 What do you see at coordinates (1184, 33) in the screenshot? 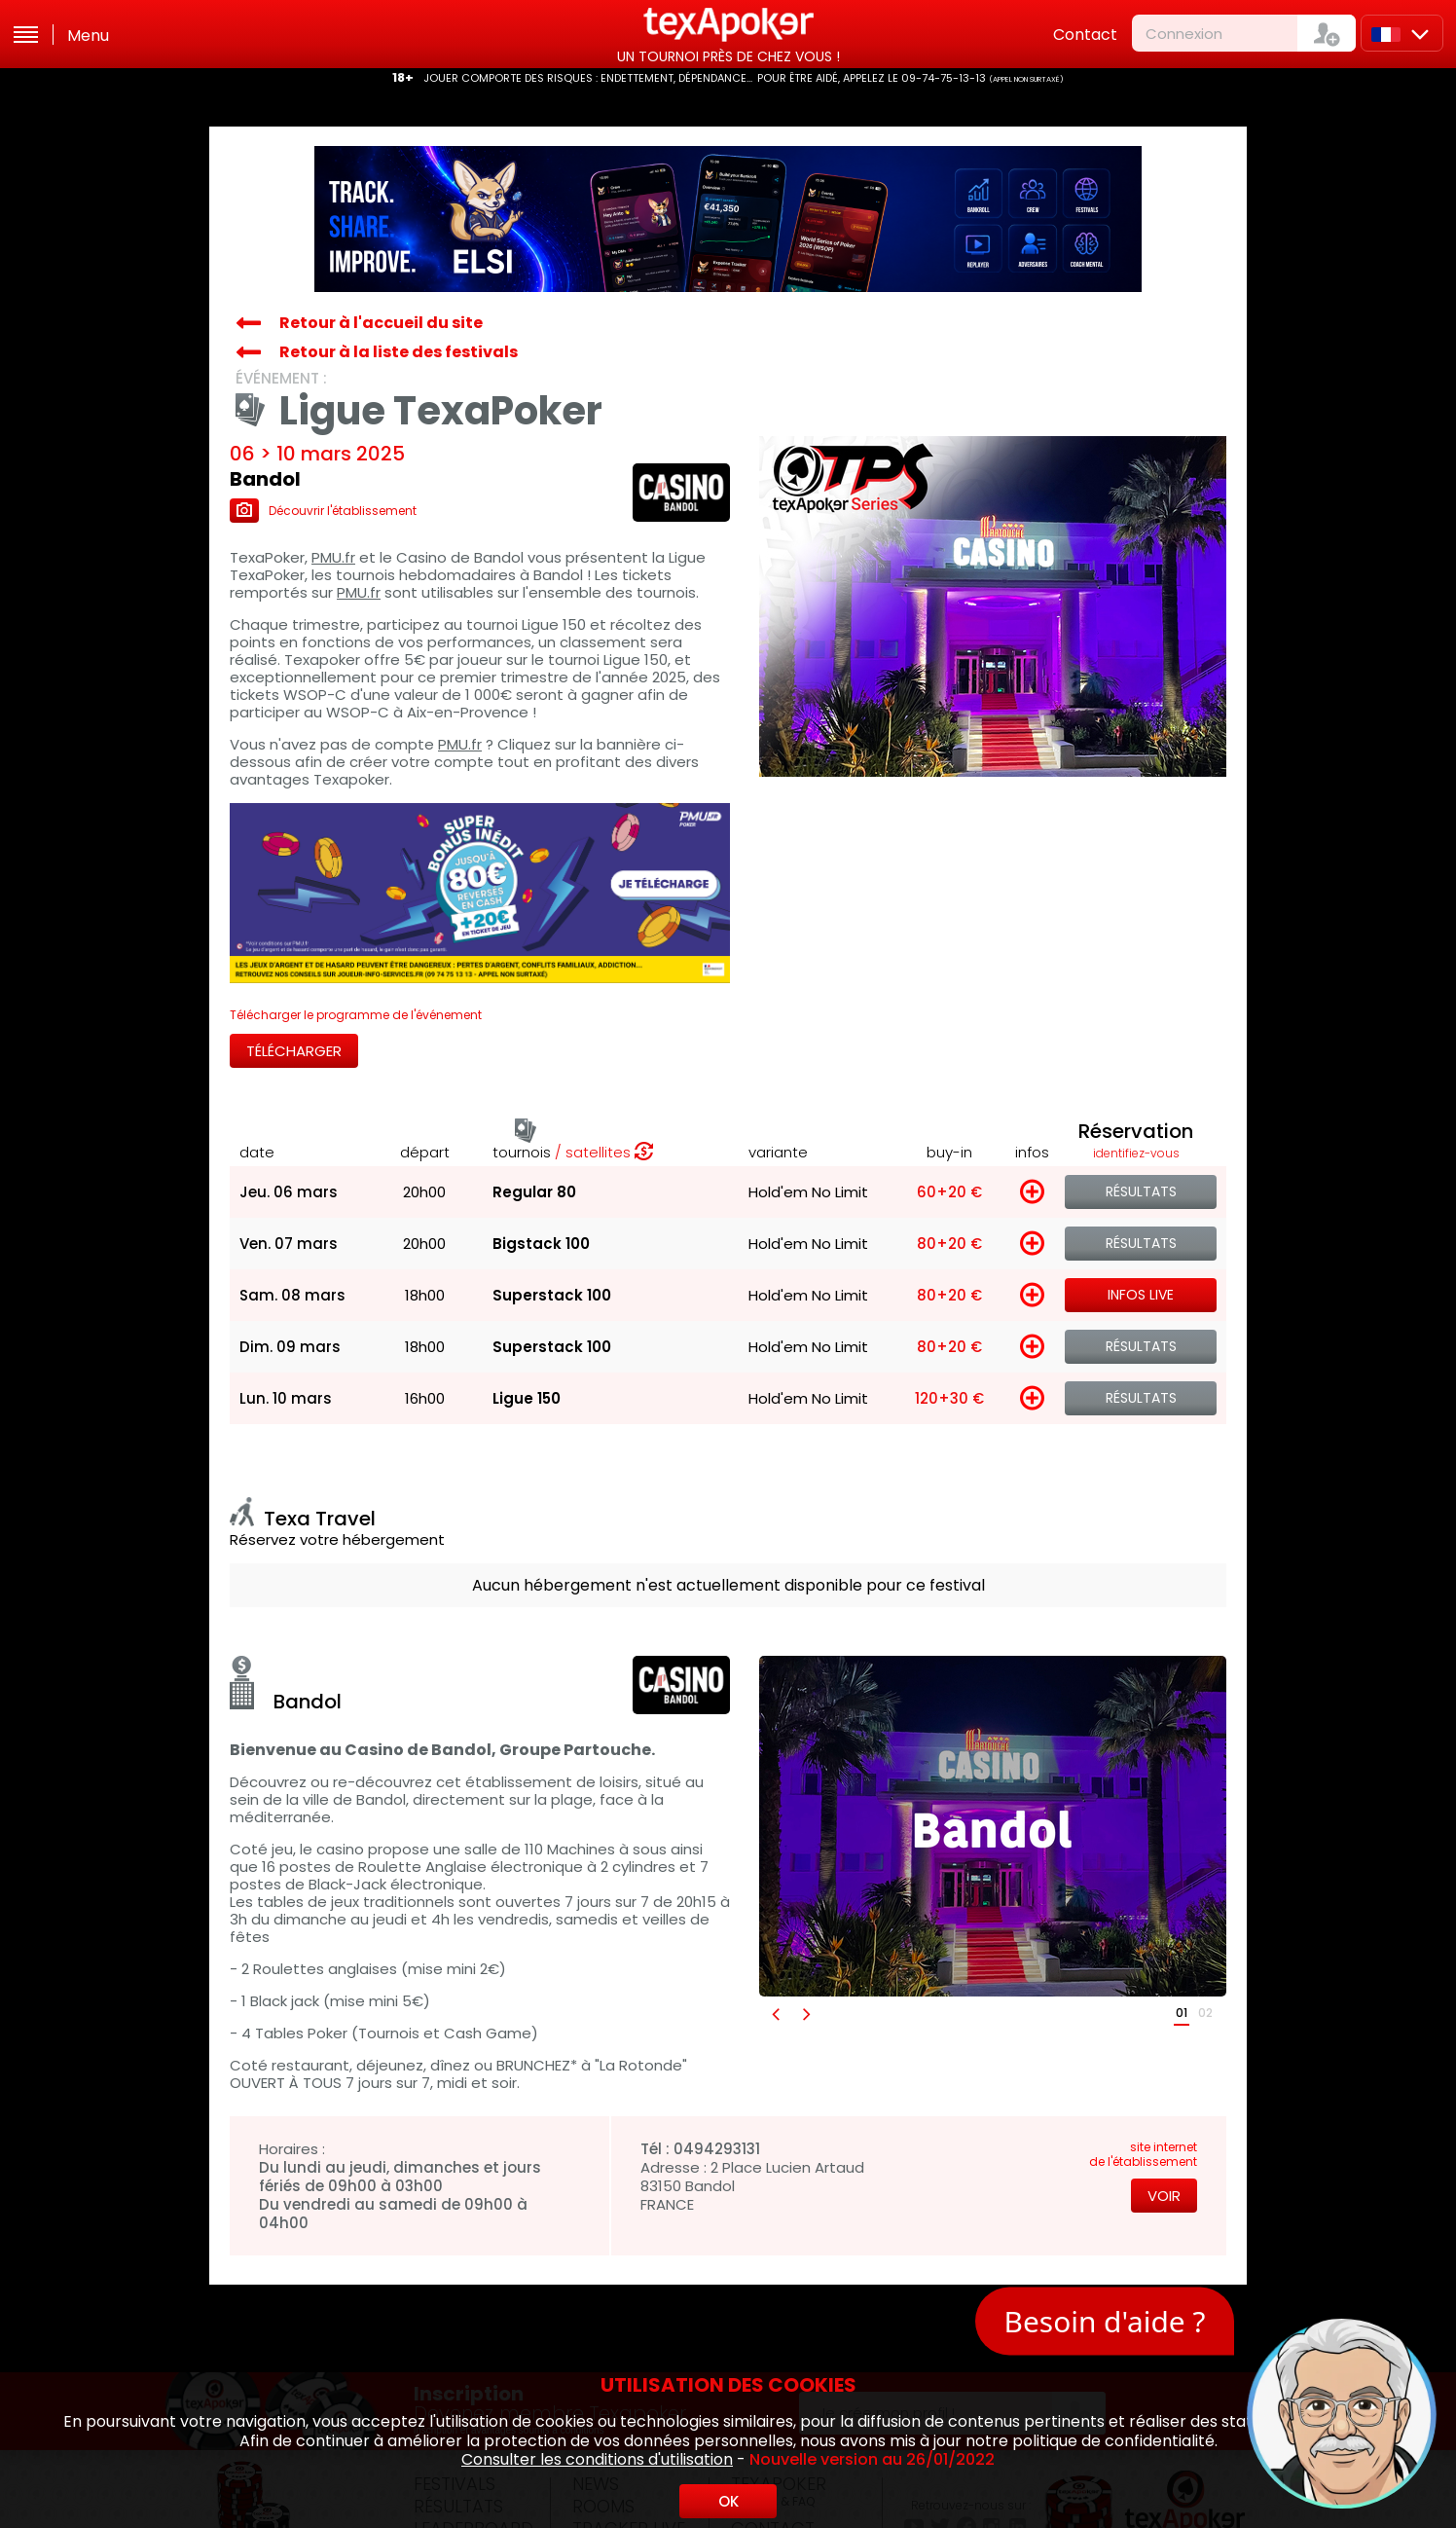
I see `Connexion` at bounding box center [1184, 33].